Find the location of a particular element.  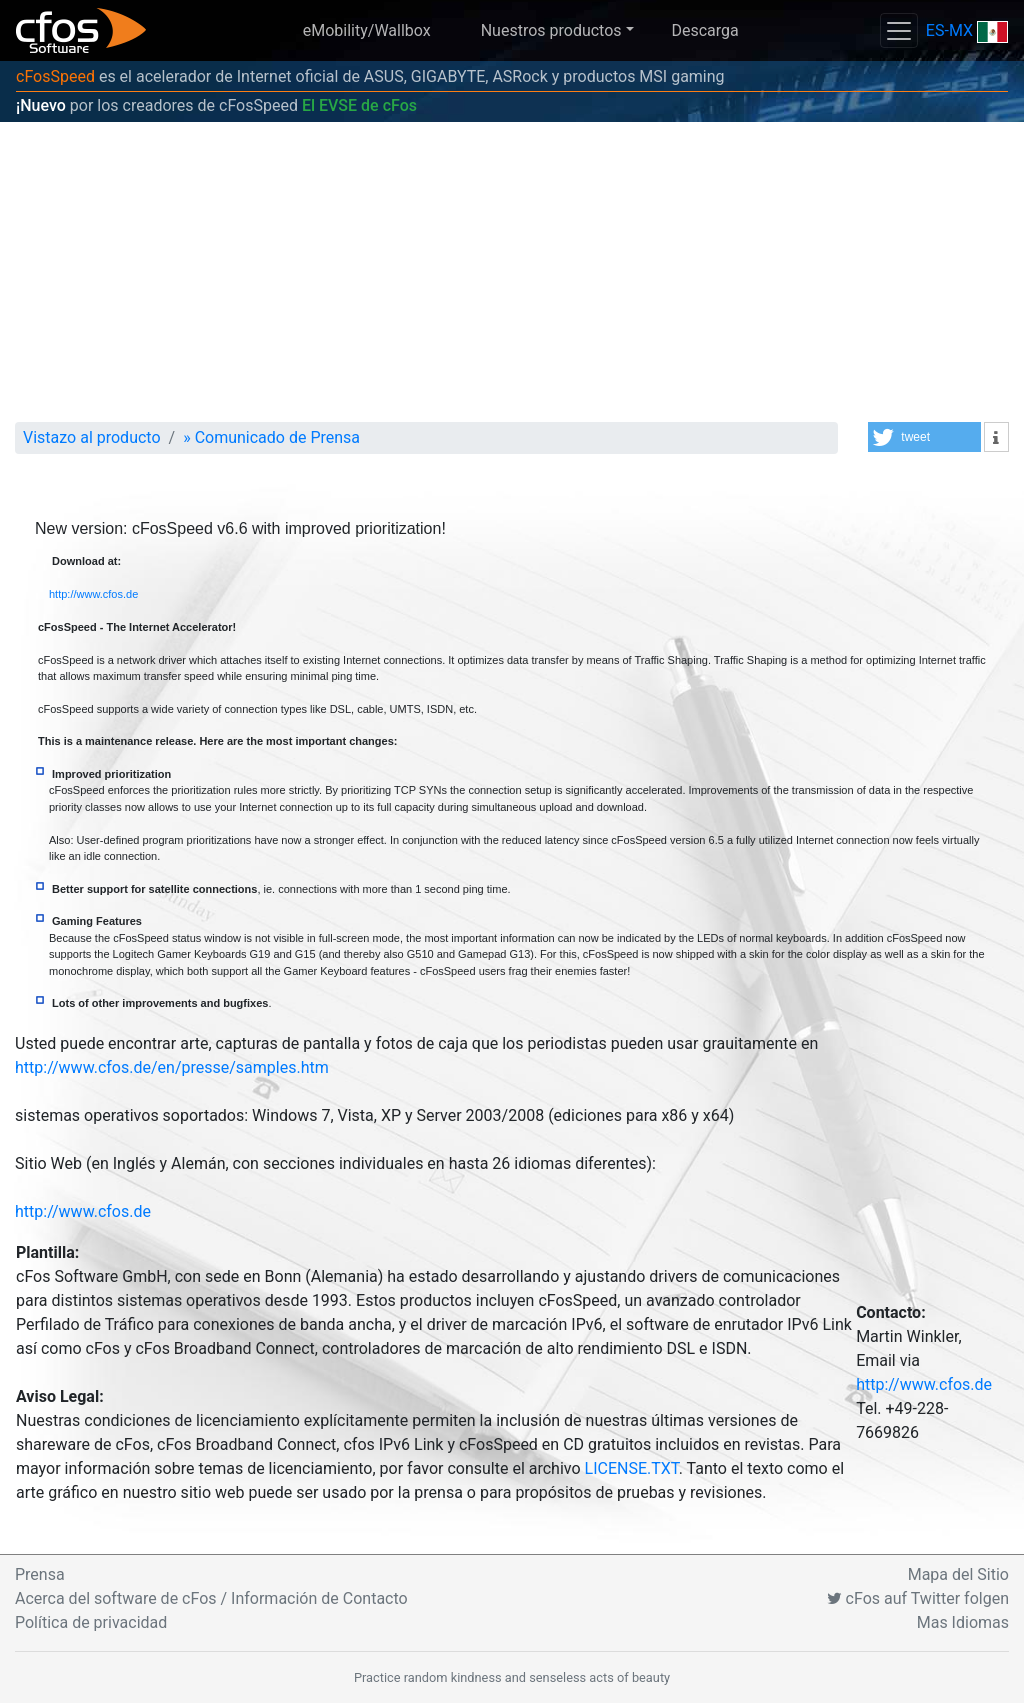

http://www.cfos.de/en/presse/samples.htm is located at coordinates (172, 1067).